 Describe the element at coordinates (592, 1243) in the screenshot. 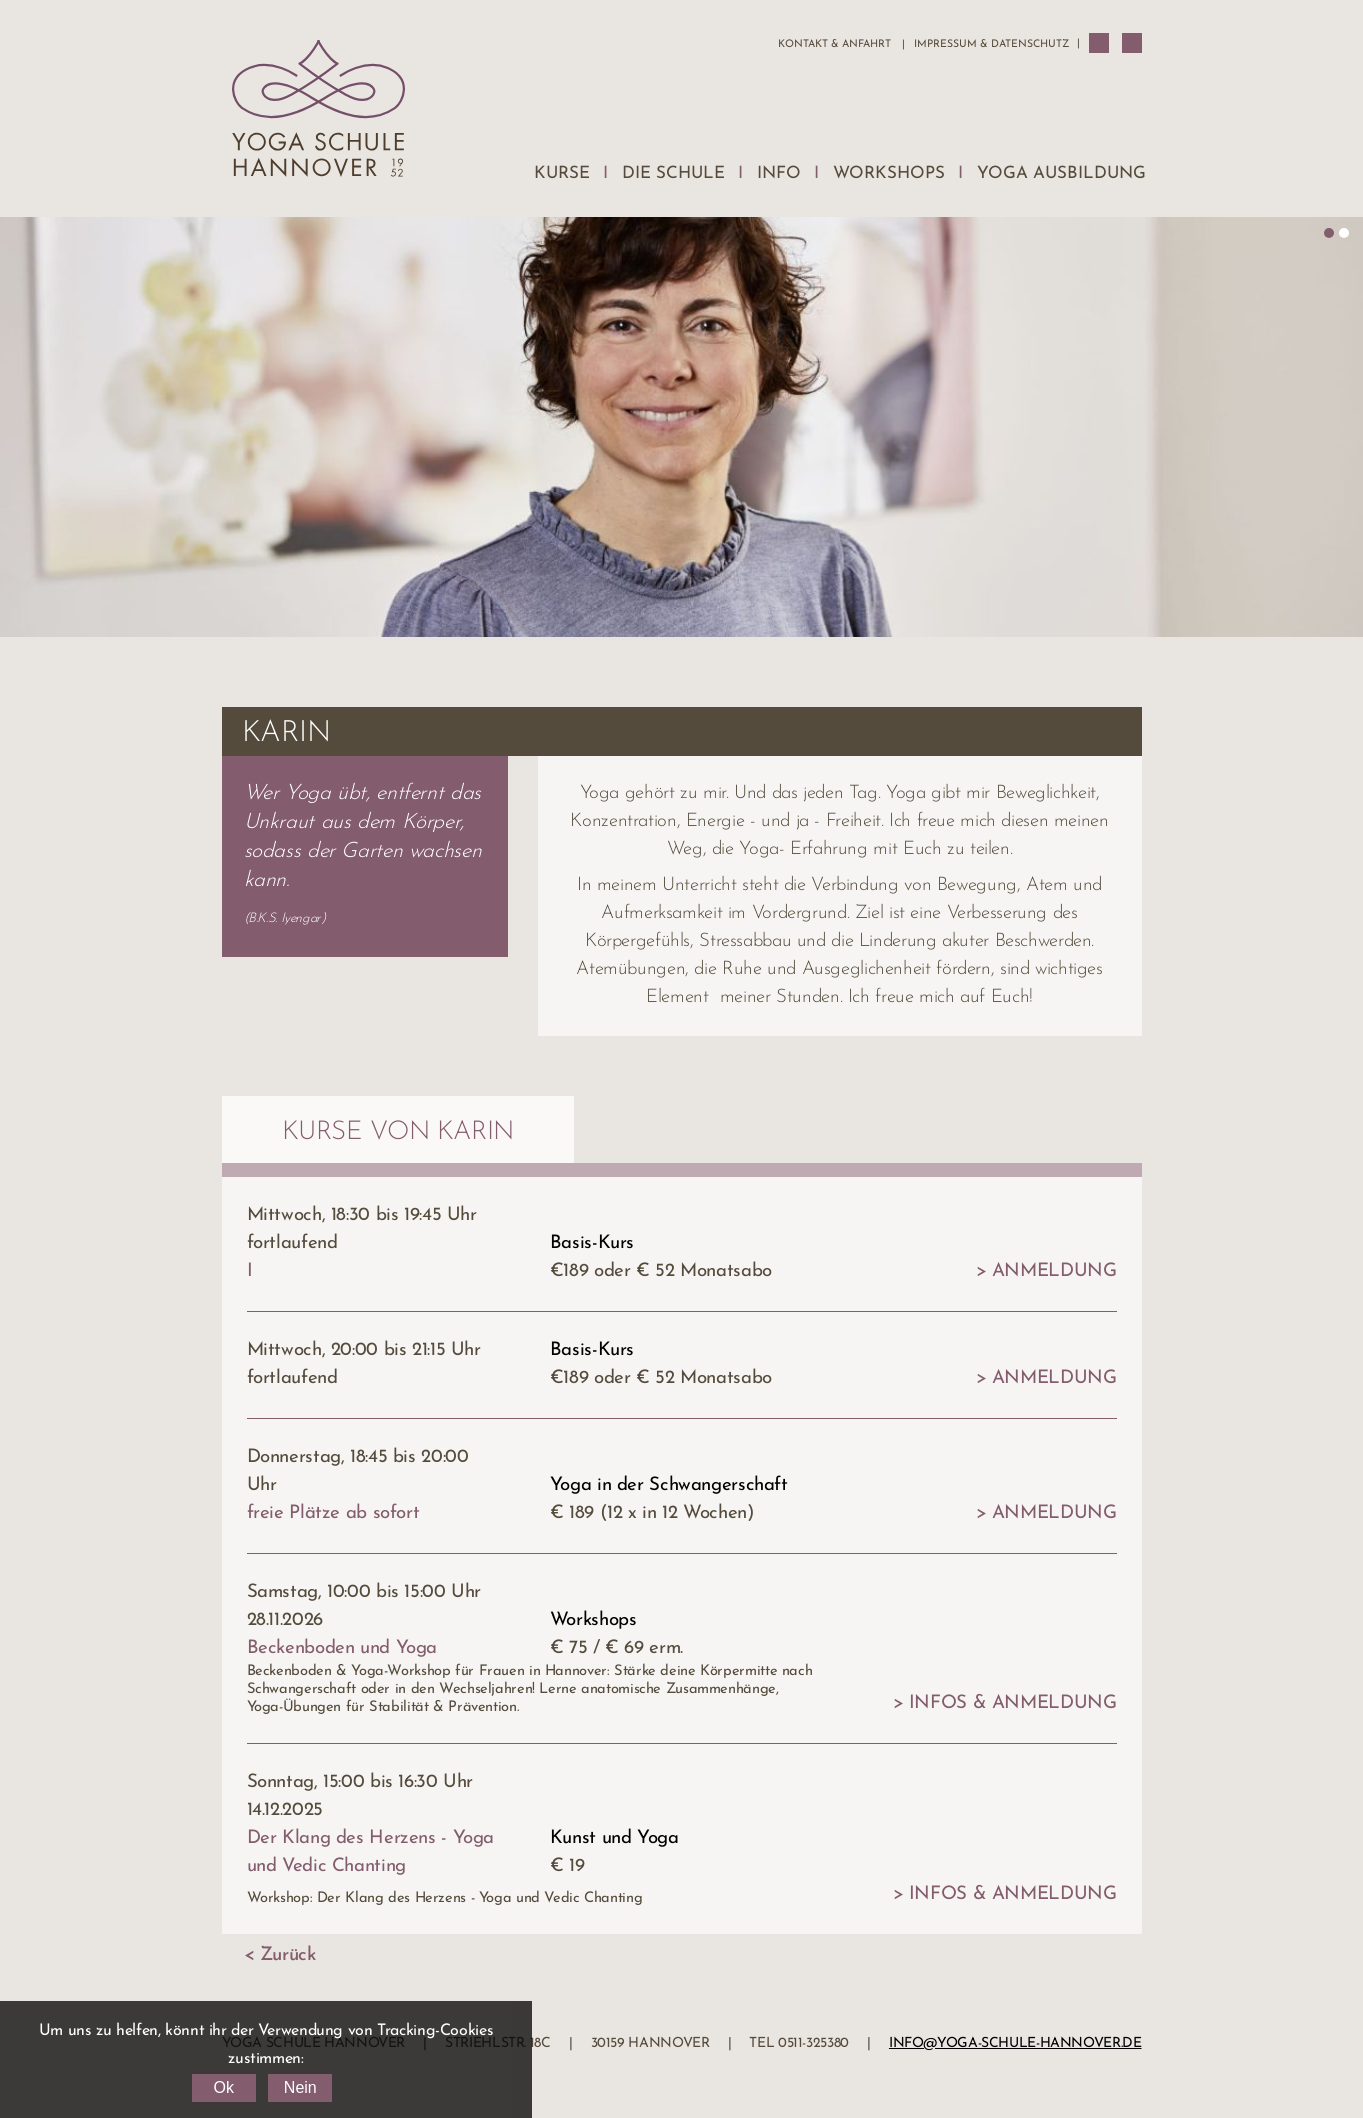

I see `Basis-Kurs` at that location.